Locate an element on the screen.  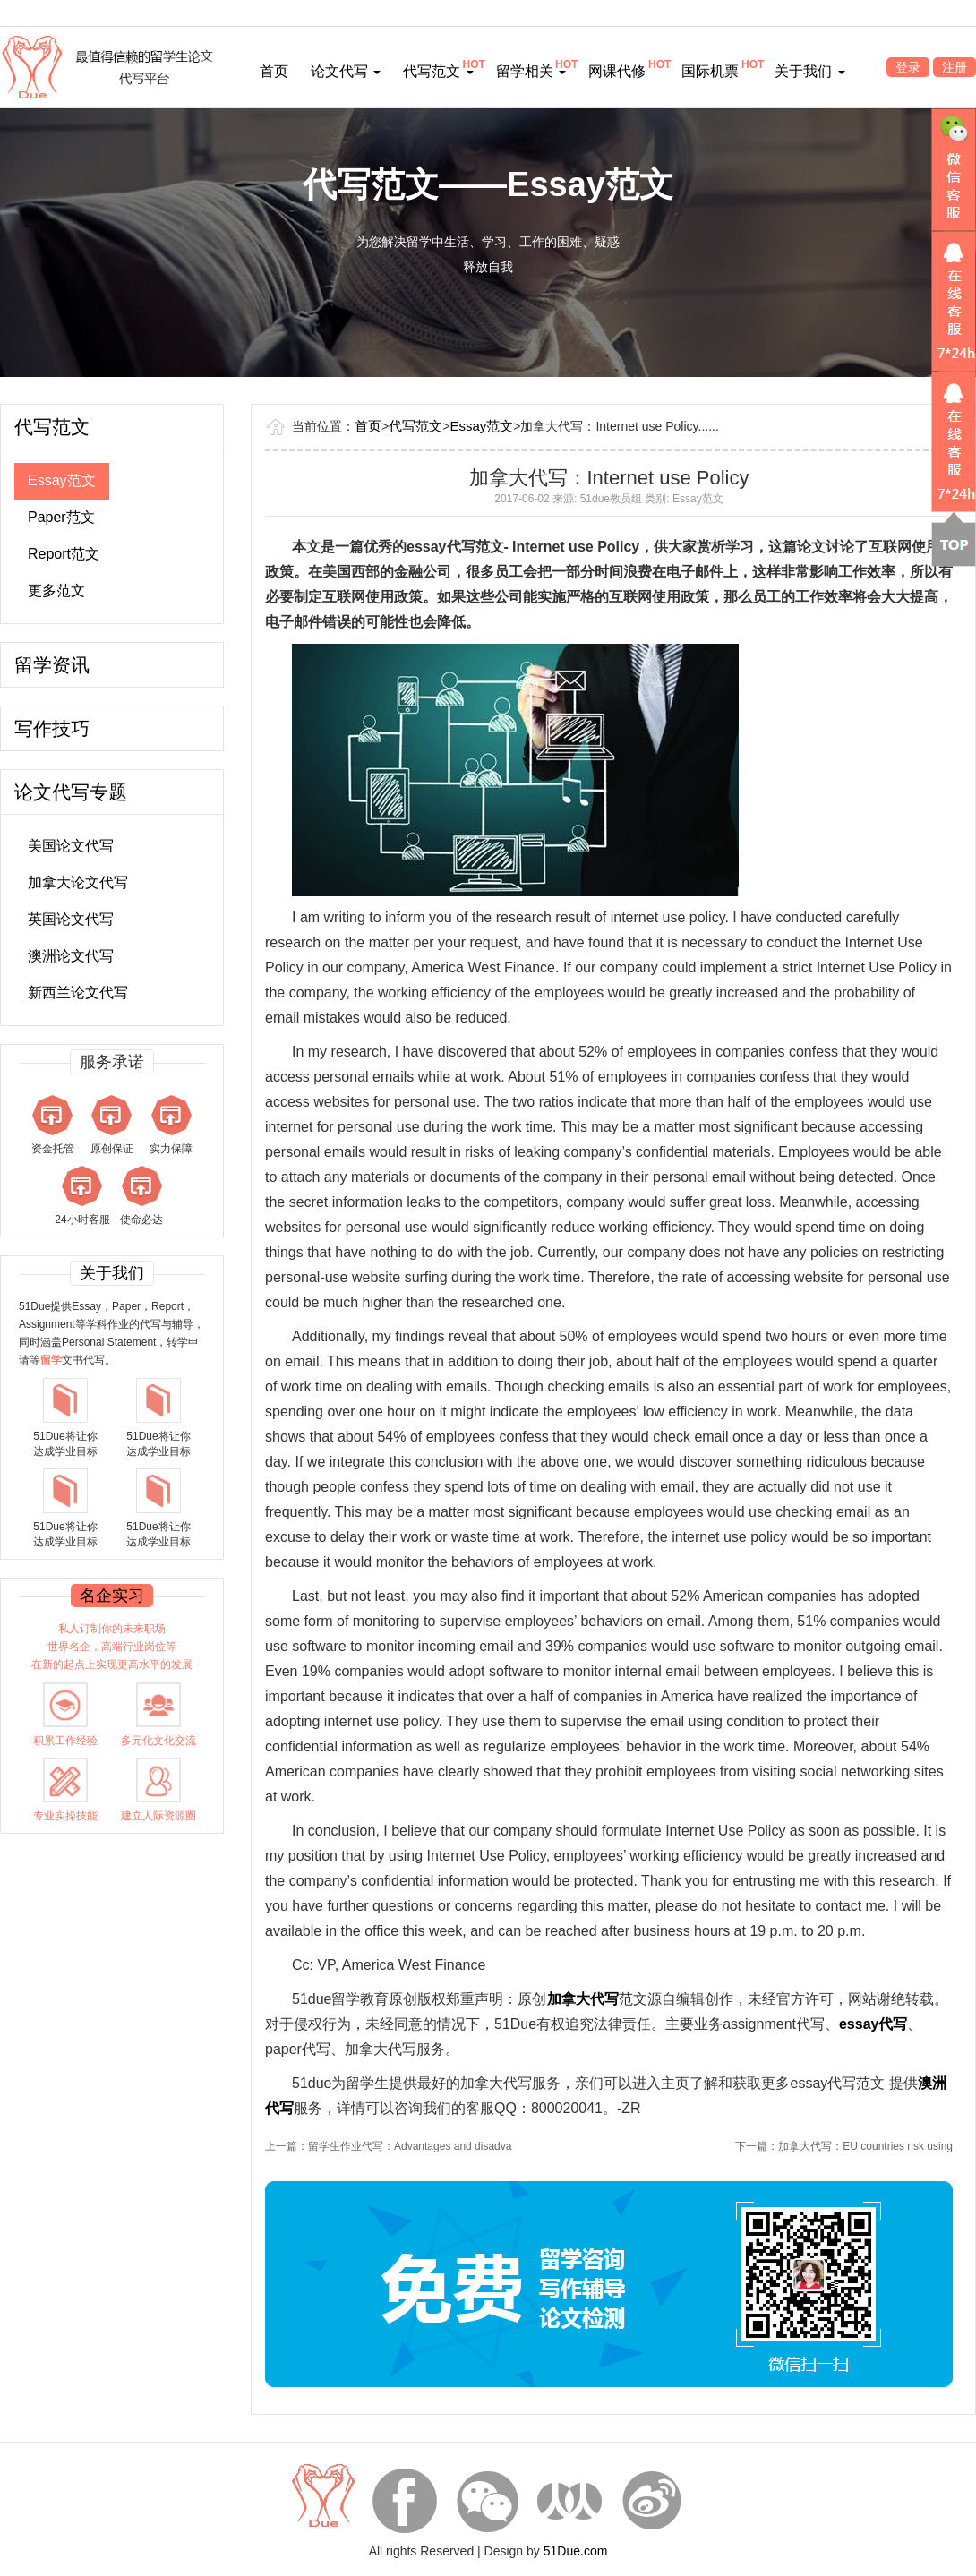
写作技巧 is located at coordinates (52, 728).